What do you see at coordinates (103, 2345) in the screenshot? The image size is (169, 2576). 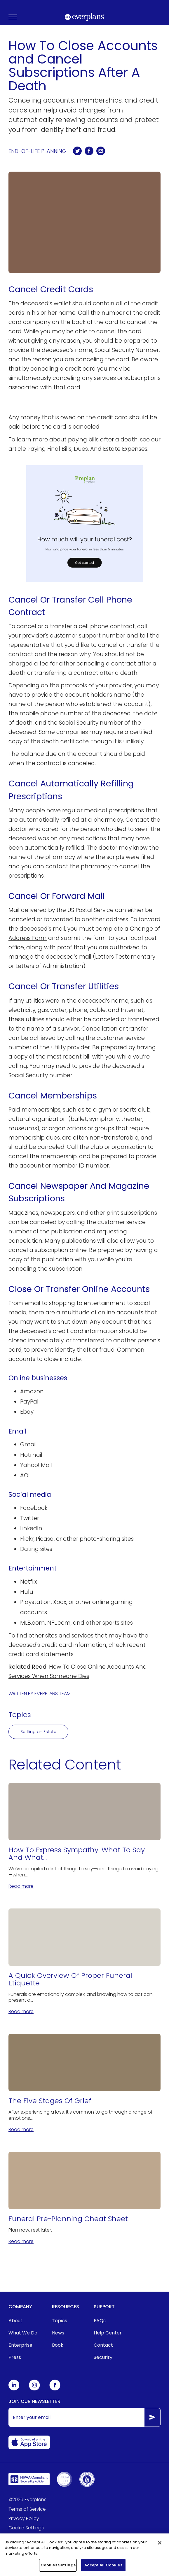 I see `Contact` at bounding box center [103, 2345].